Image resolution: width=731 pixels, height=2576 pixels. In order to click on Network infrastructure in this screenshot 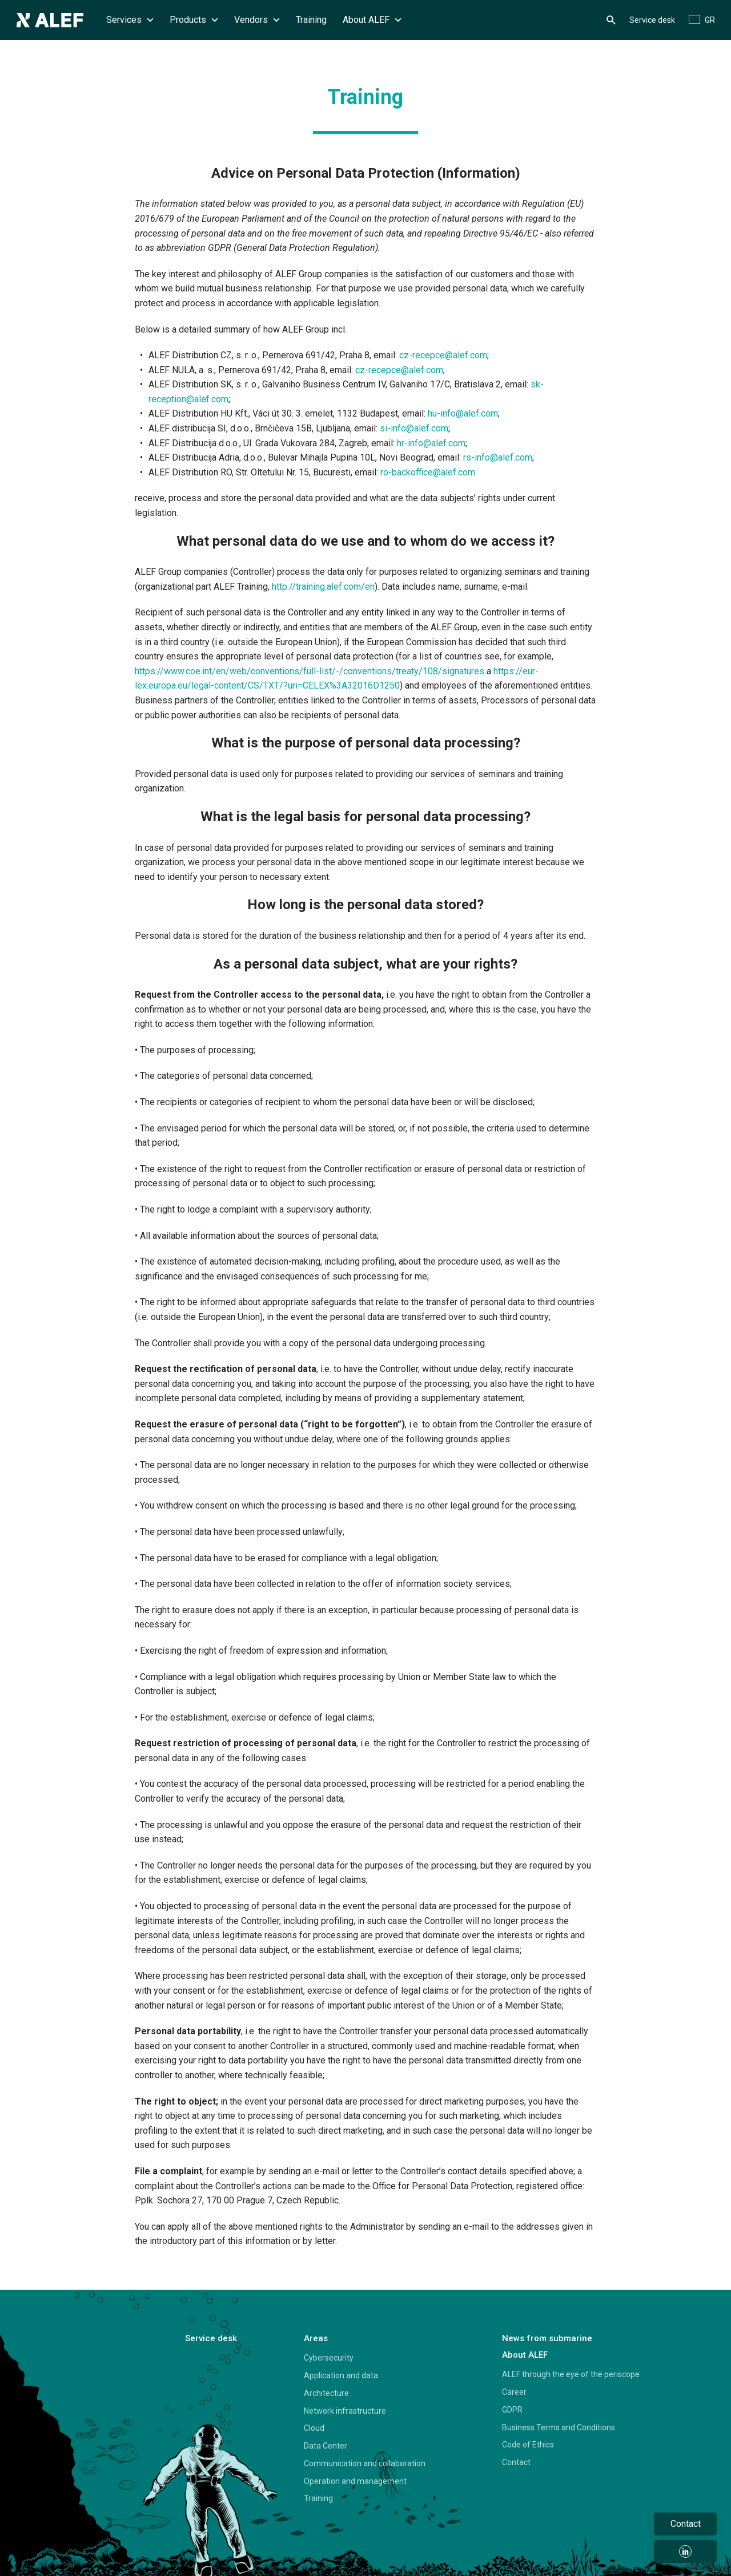, I will do `click(345, 2410)`.